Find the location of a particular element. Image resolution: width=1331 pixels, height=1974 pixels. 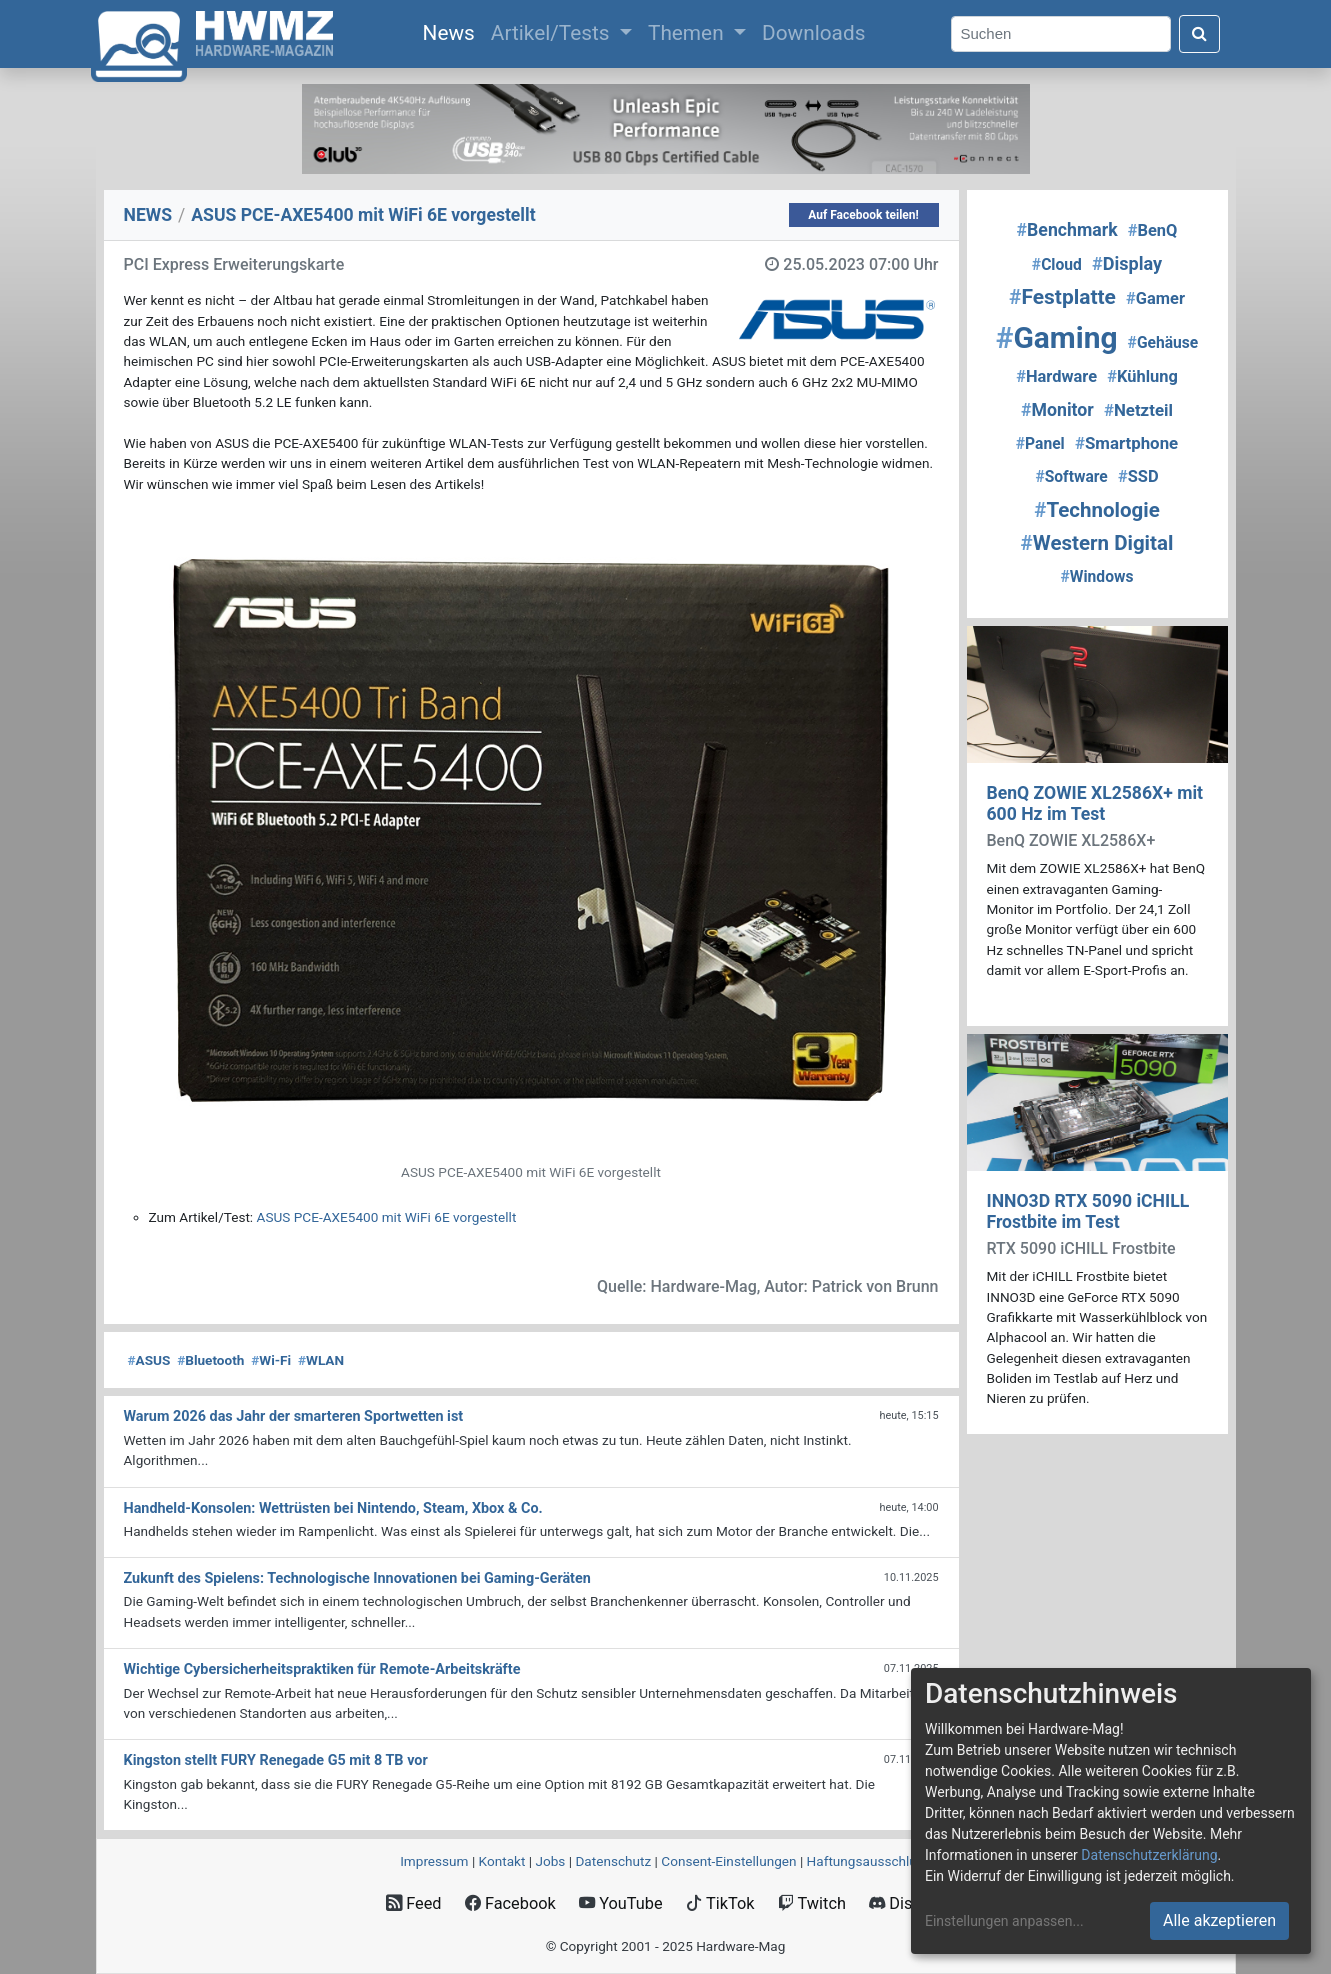

Themen [button] is located at coordinates (688, 33).